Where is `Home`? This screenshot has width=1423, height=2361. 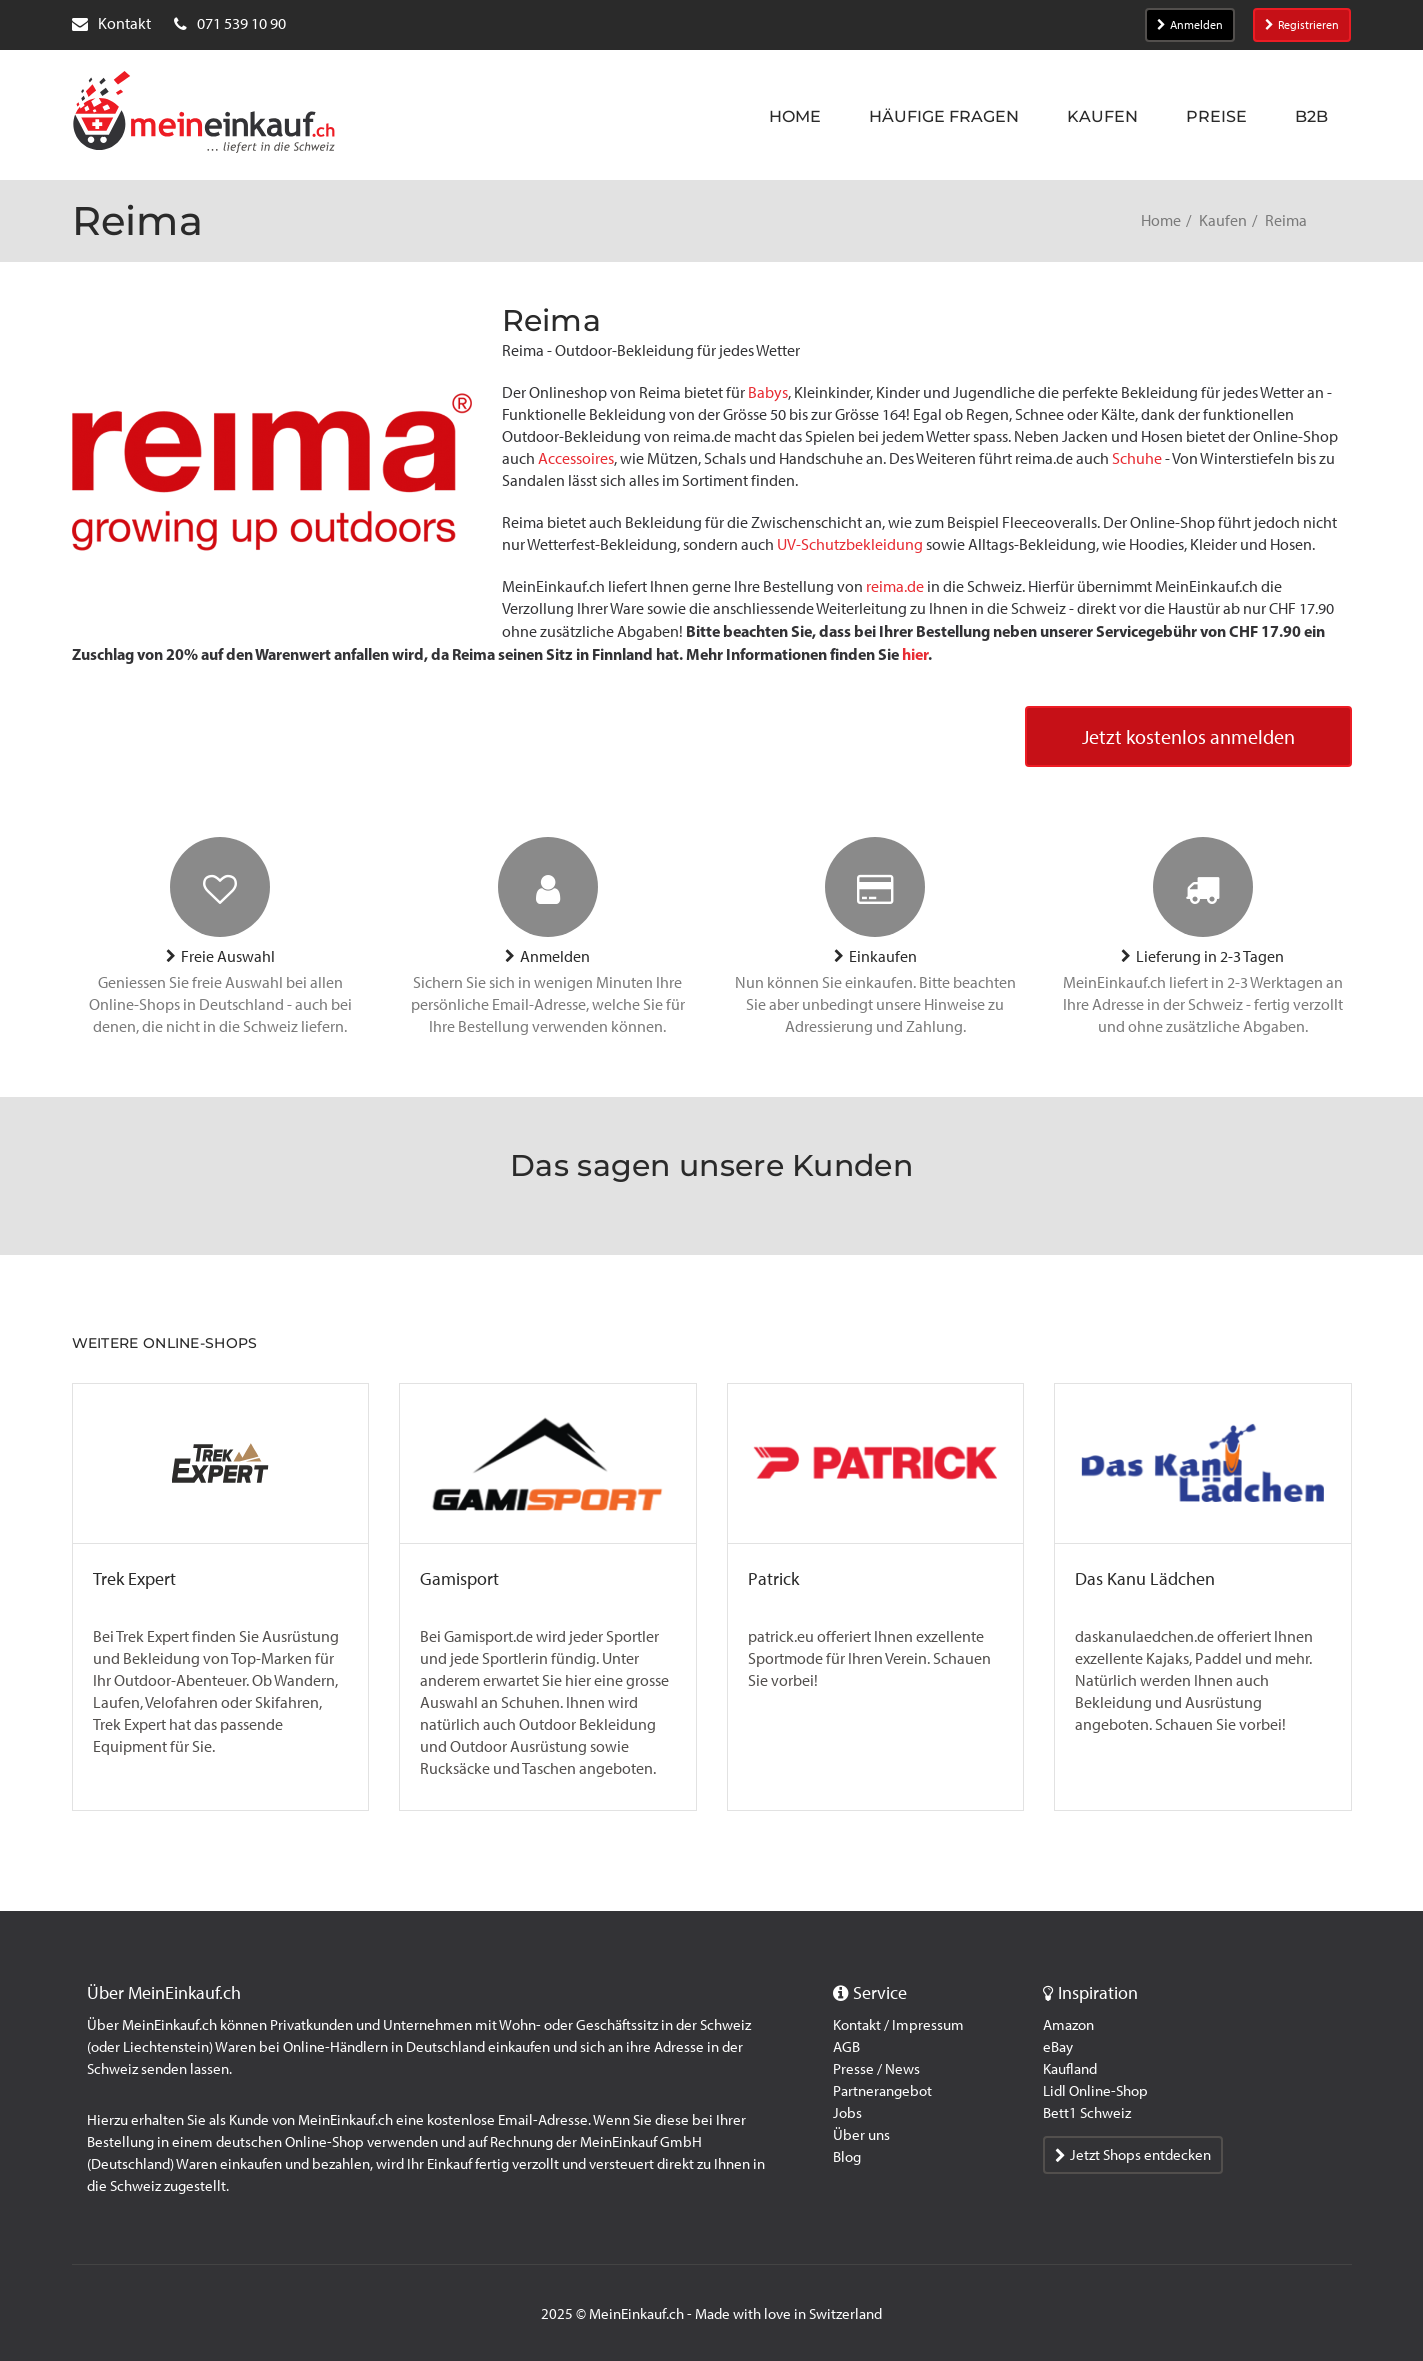 Home is located at coordinates (795, 116).